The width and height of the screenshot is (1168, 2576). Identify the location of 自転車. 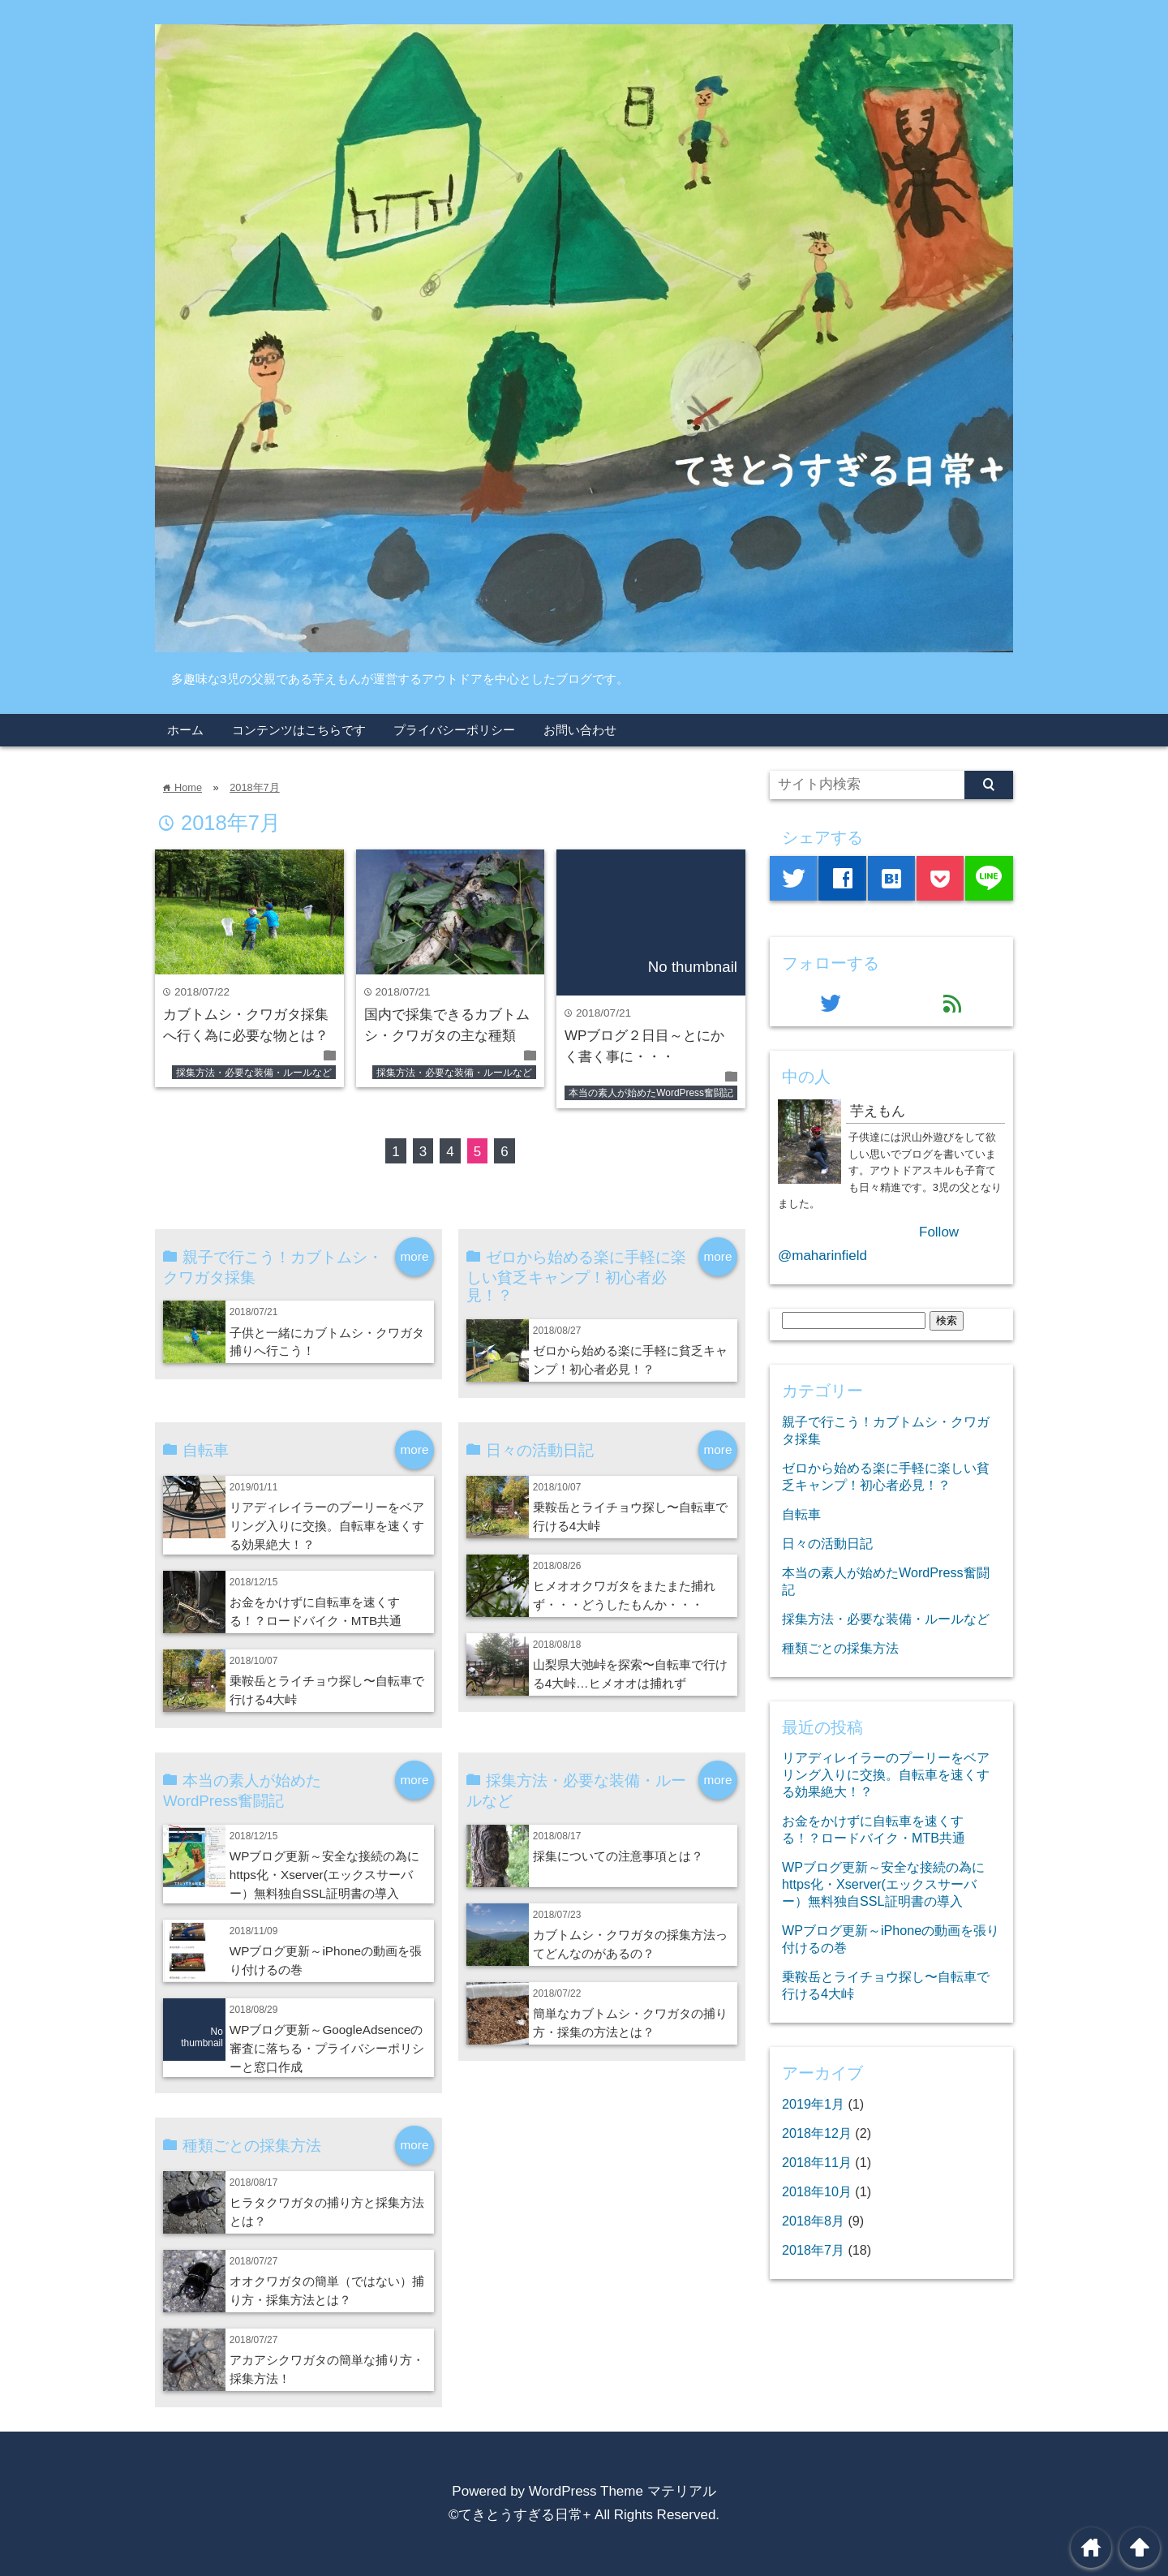
(801, 1514).